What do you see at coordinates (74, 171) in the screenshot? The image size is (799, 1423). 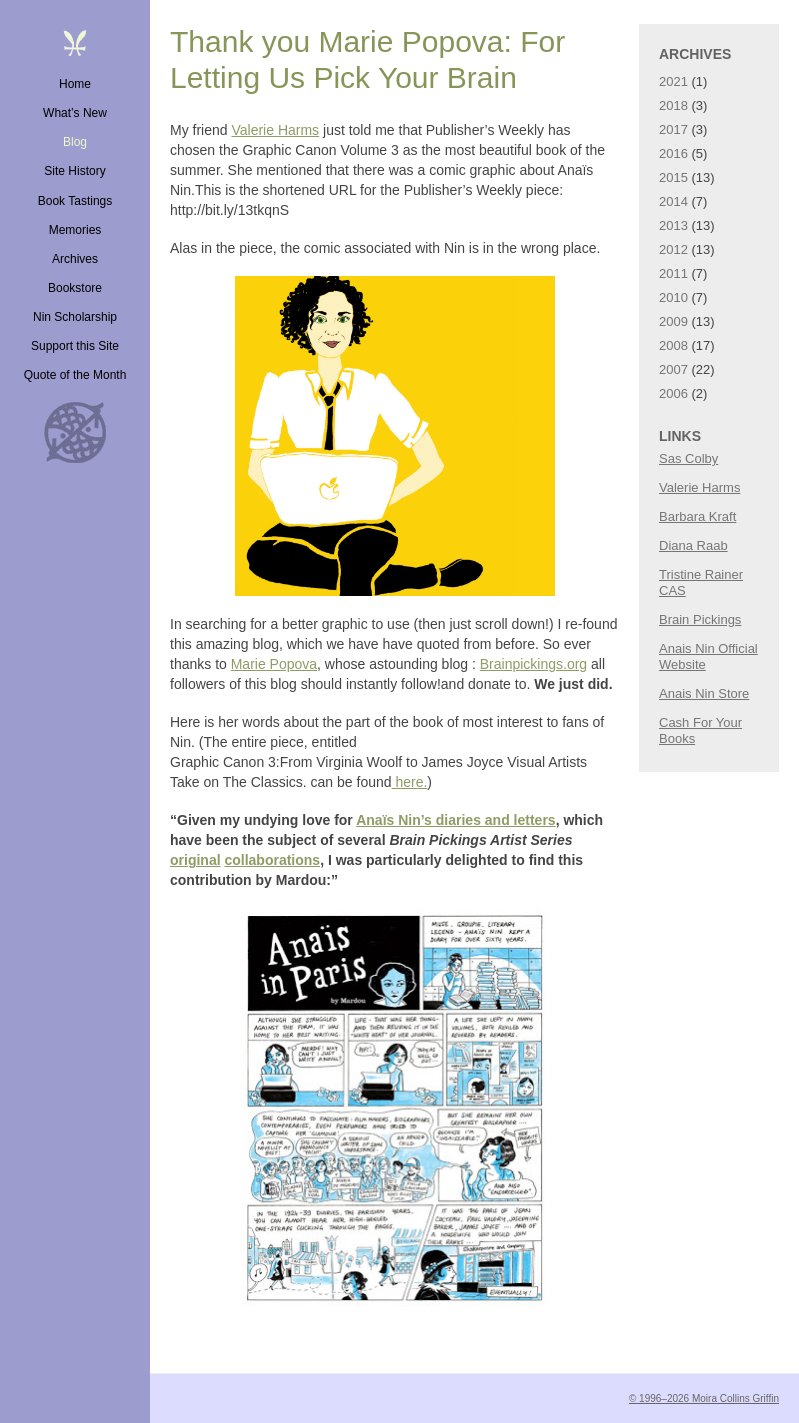 I see `Site History` at bounding box center [74, 171].